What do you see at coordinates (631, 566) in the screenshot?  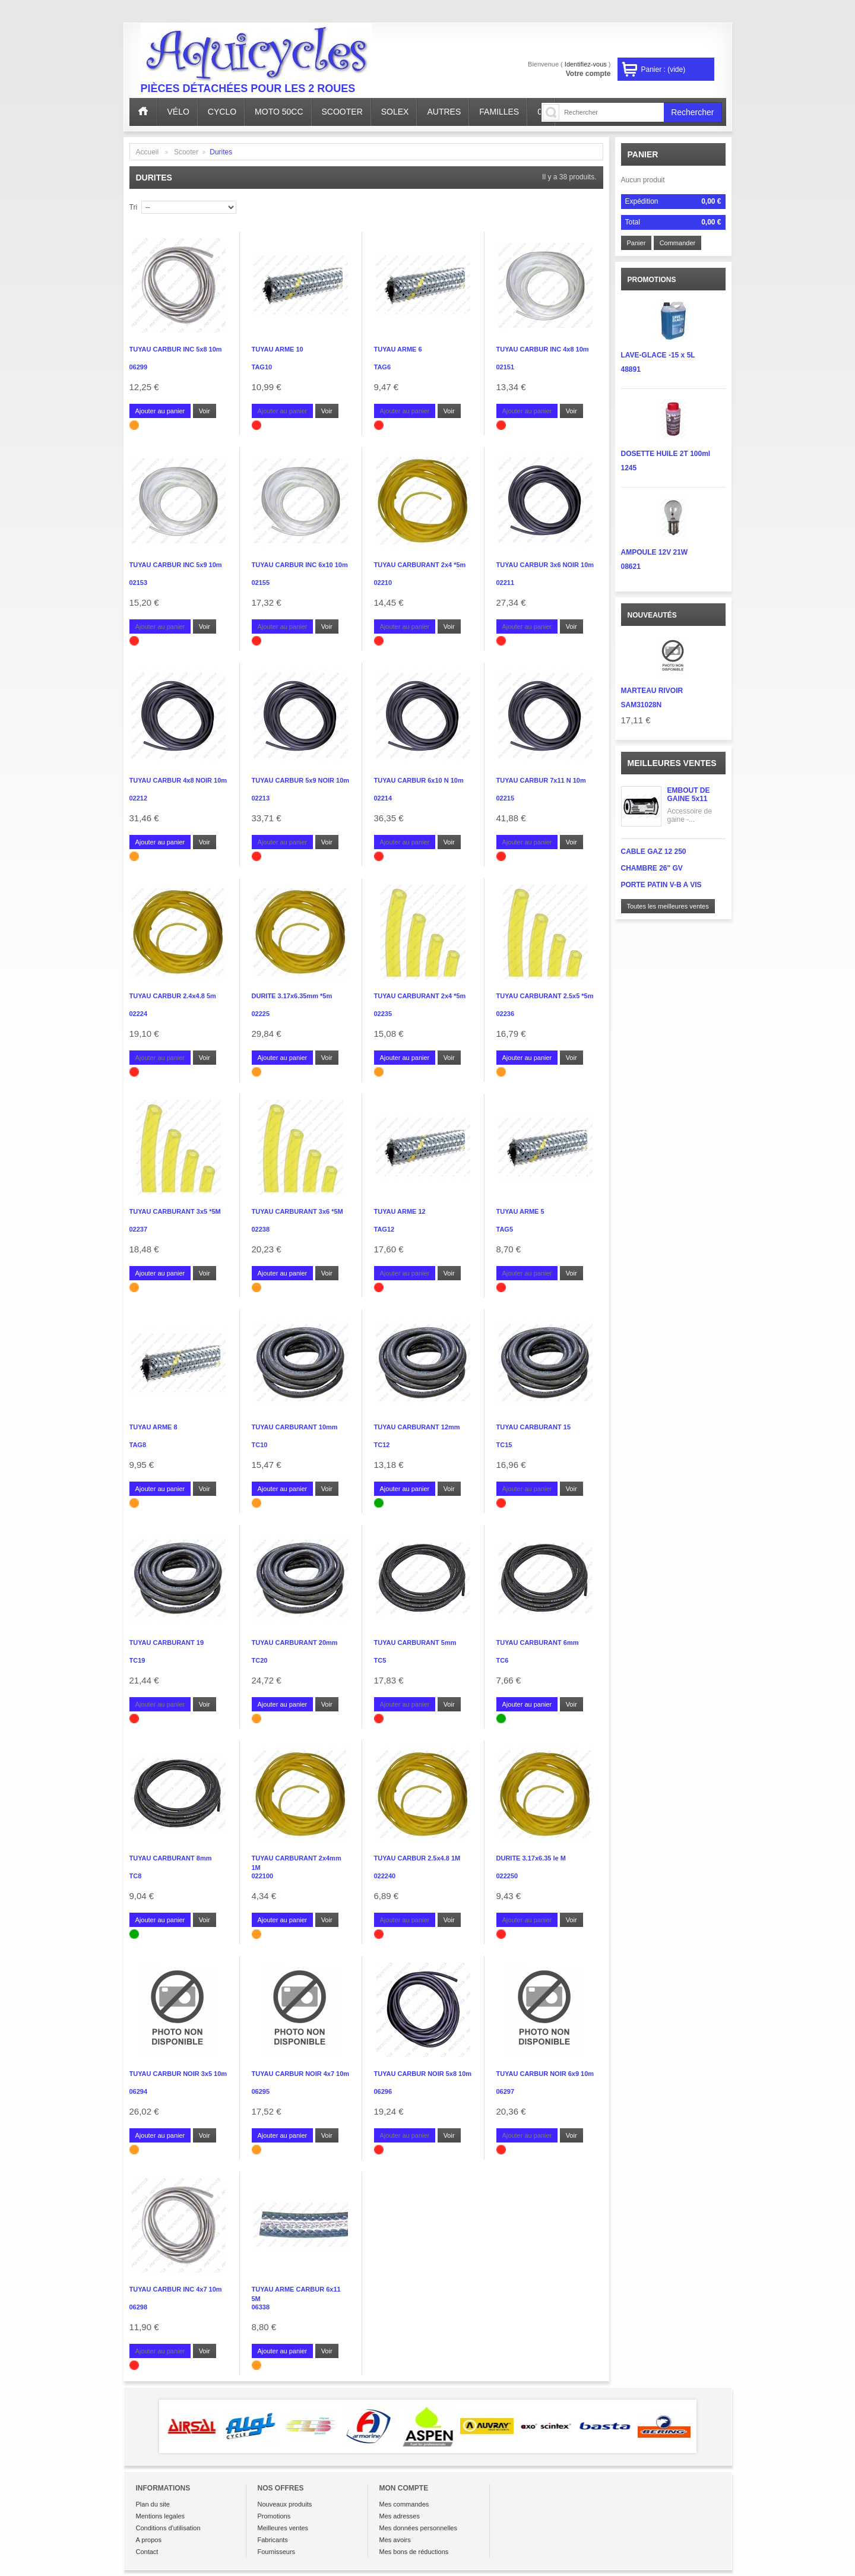 I see `08621` at bounding box center [631, 566].